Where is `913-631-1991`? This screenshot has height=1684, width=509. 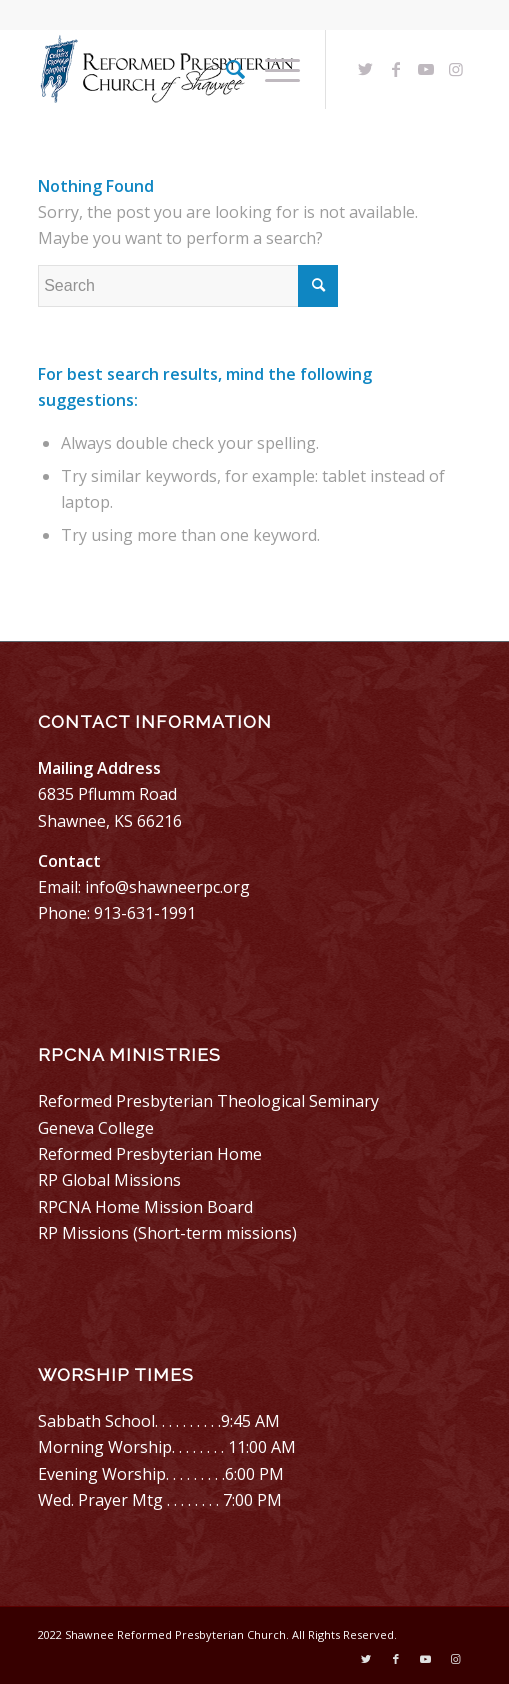
913-631-1991 is located at coordinates (145, 913).